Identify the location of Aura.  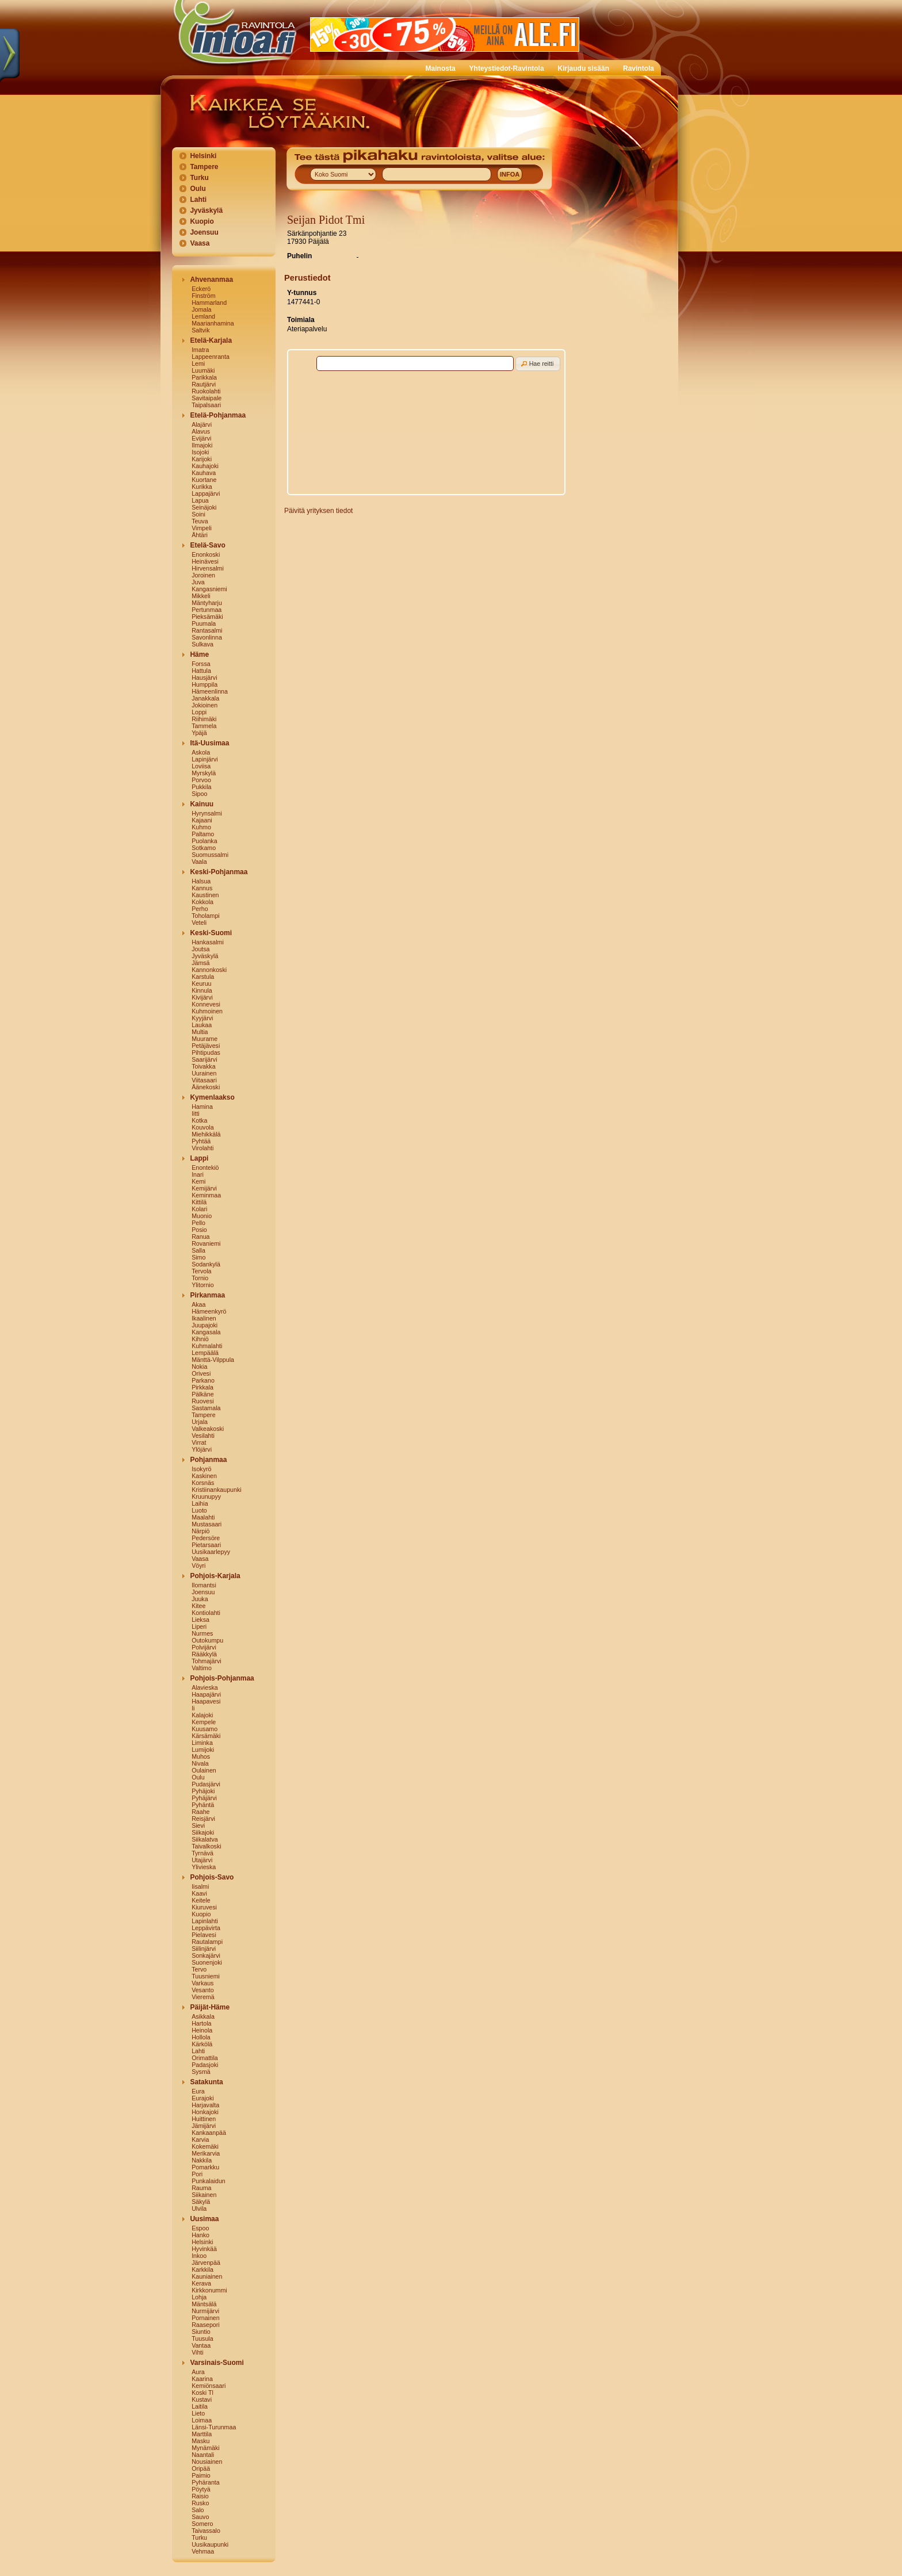
(198, 2371).